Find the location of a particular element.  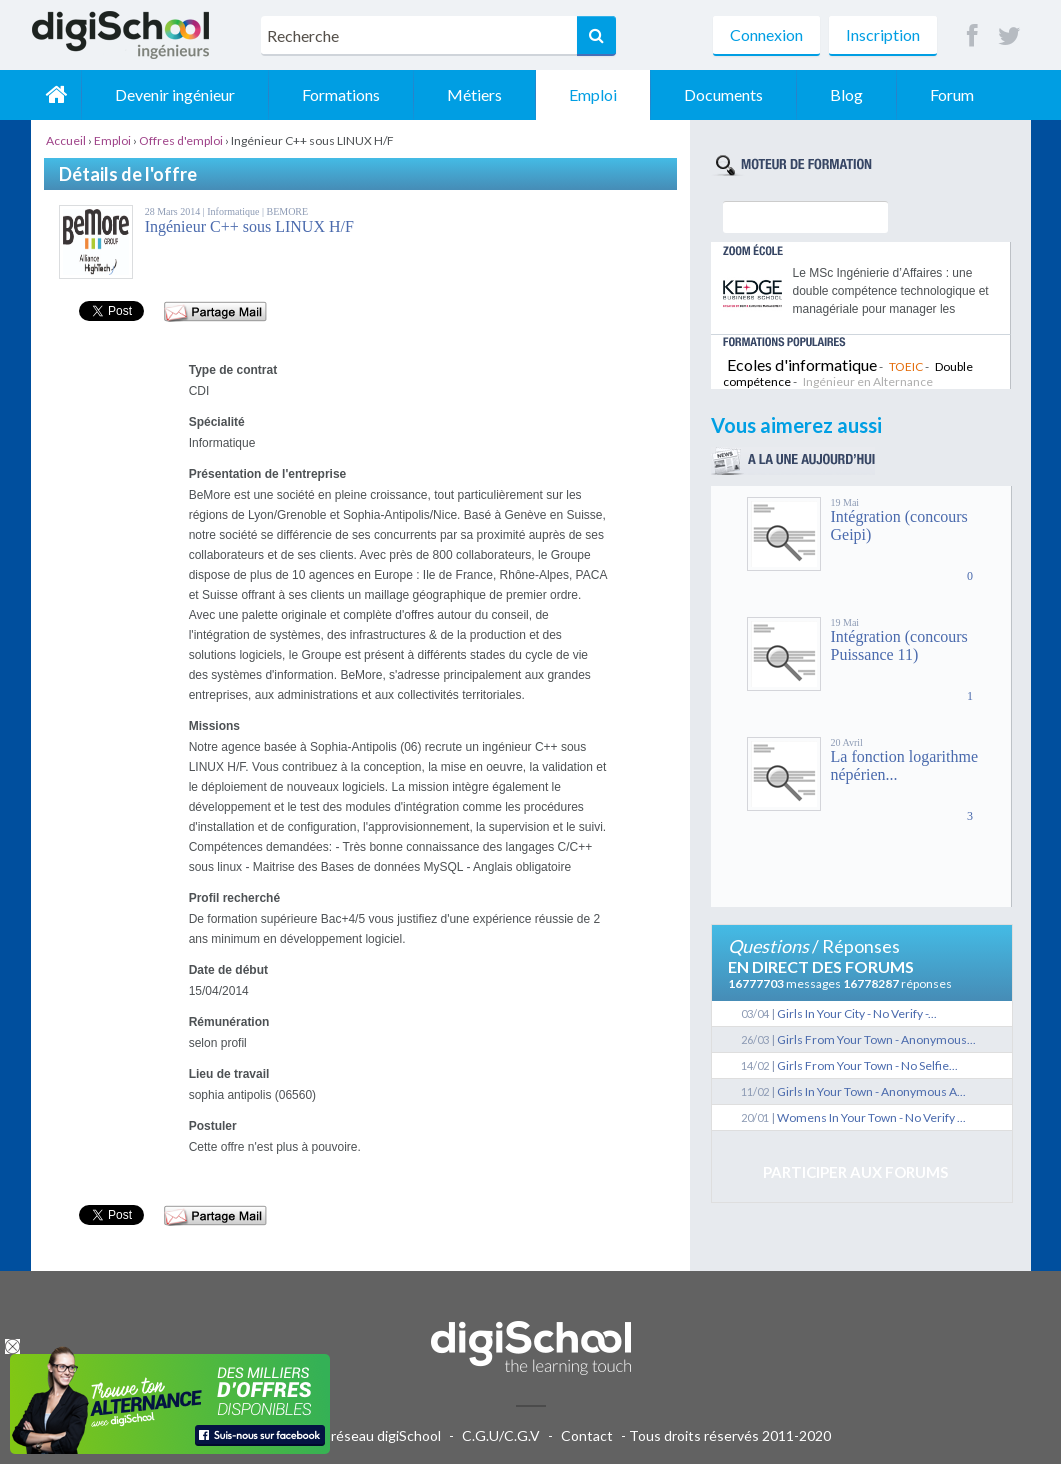

Girls From Your Town - No Selfie... is located at coordinates (867, 1065).